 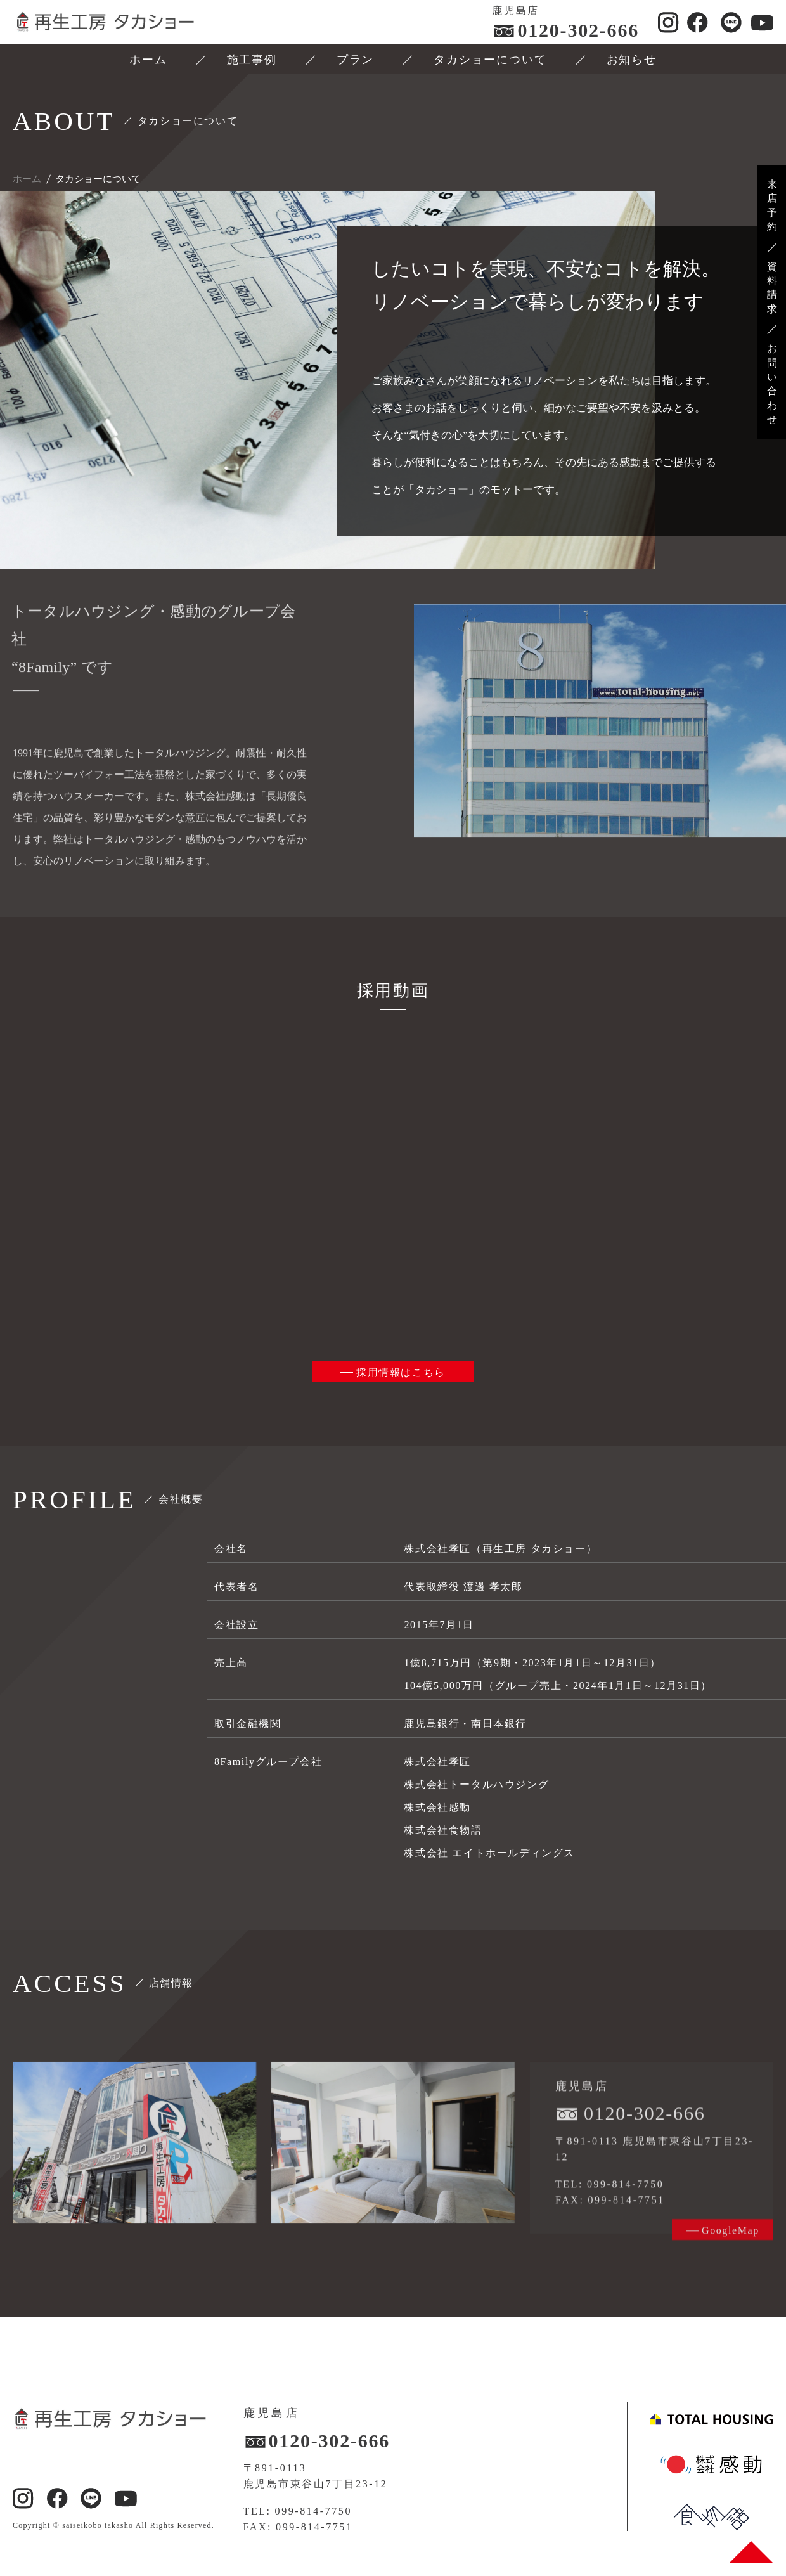 What do you see at coordinates (252, 59) in the screenshot?
I see `施工事例` at bounding box center [252, 59].